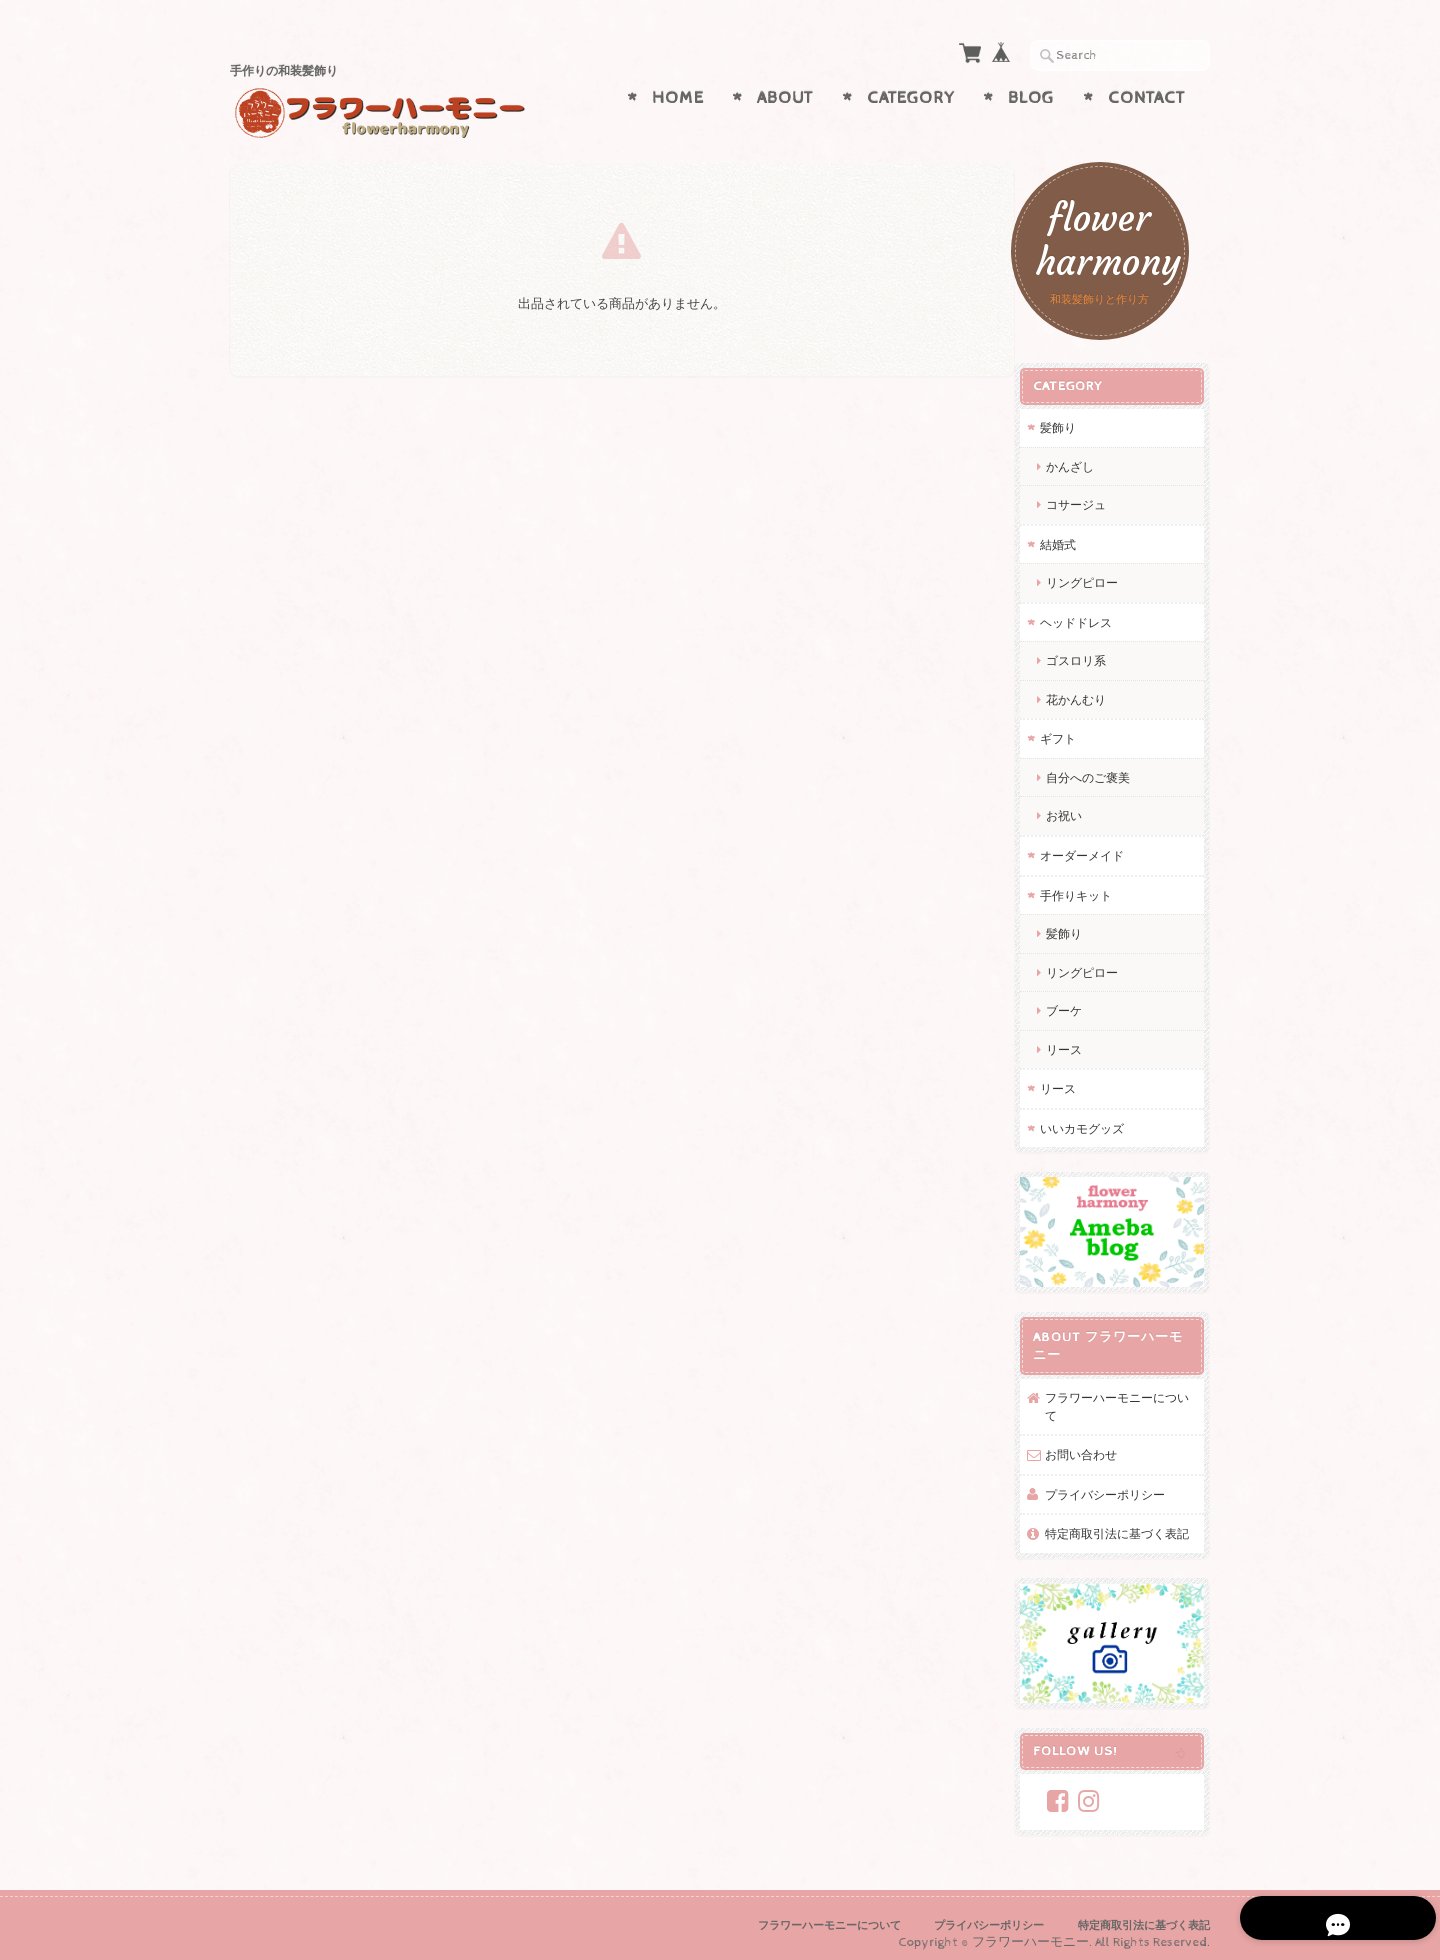  Describe the element at coordinates (1091, 494) in the screenshot. I see `コサージュ` at that location.